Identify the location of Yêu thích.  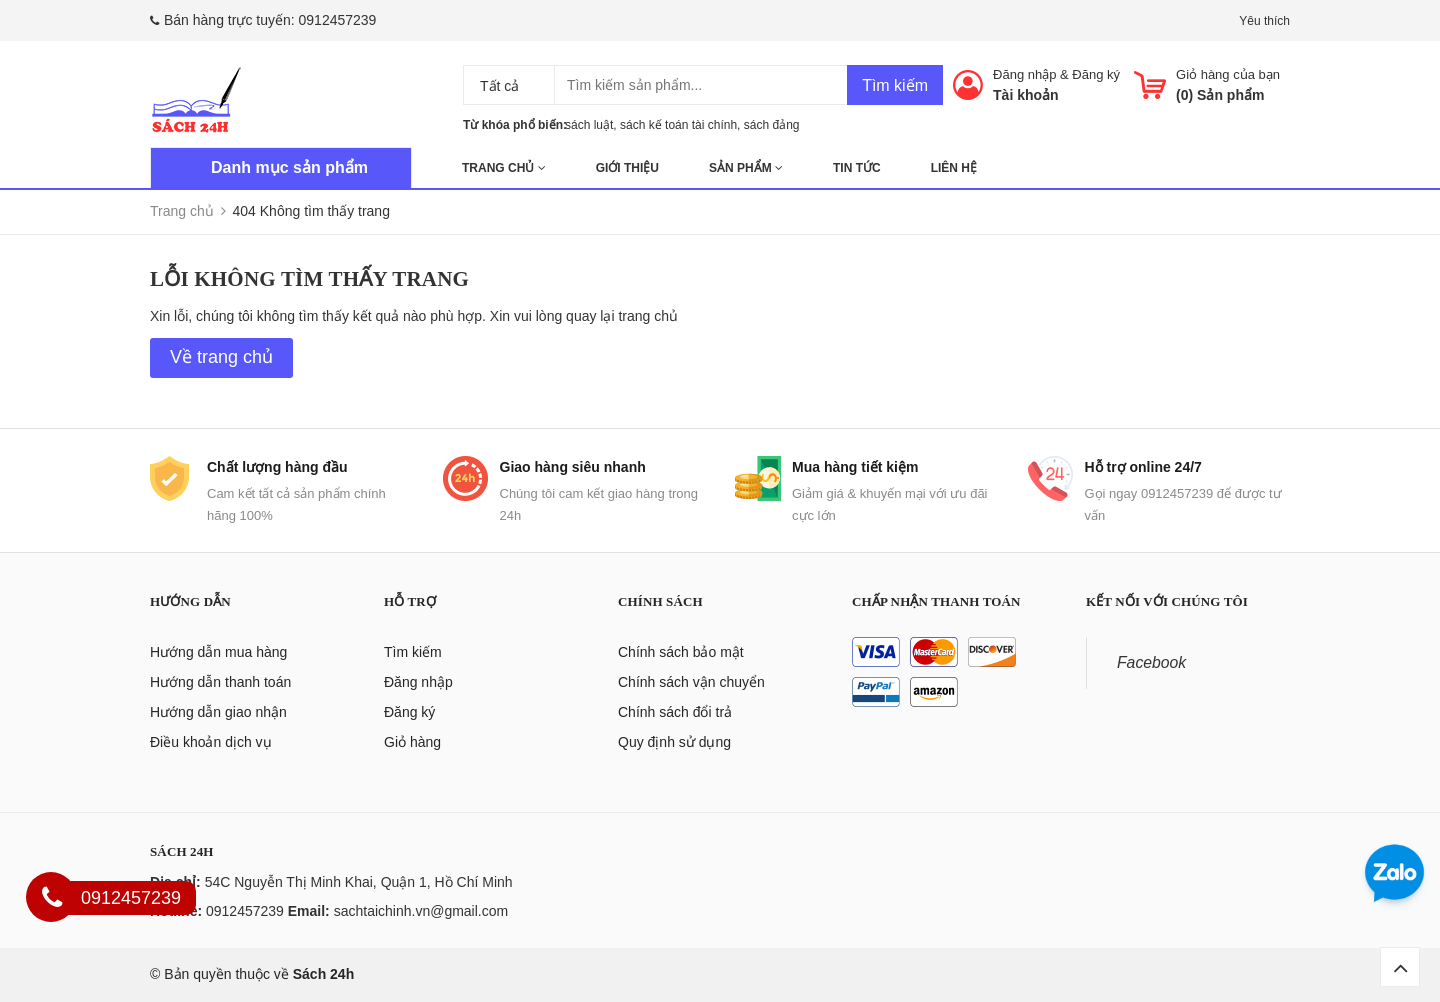
(1264, 21).